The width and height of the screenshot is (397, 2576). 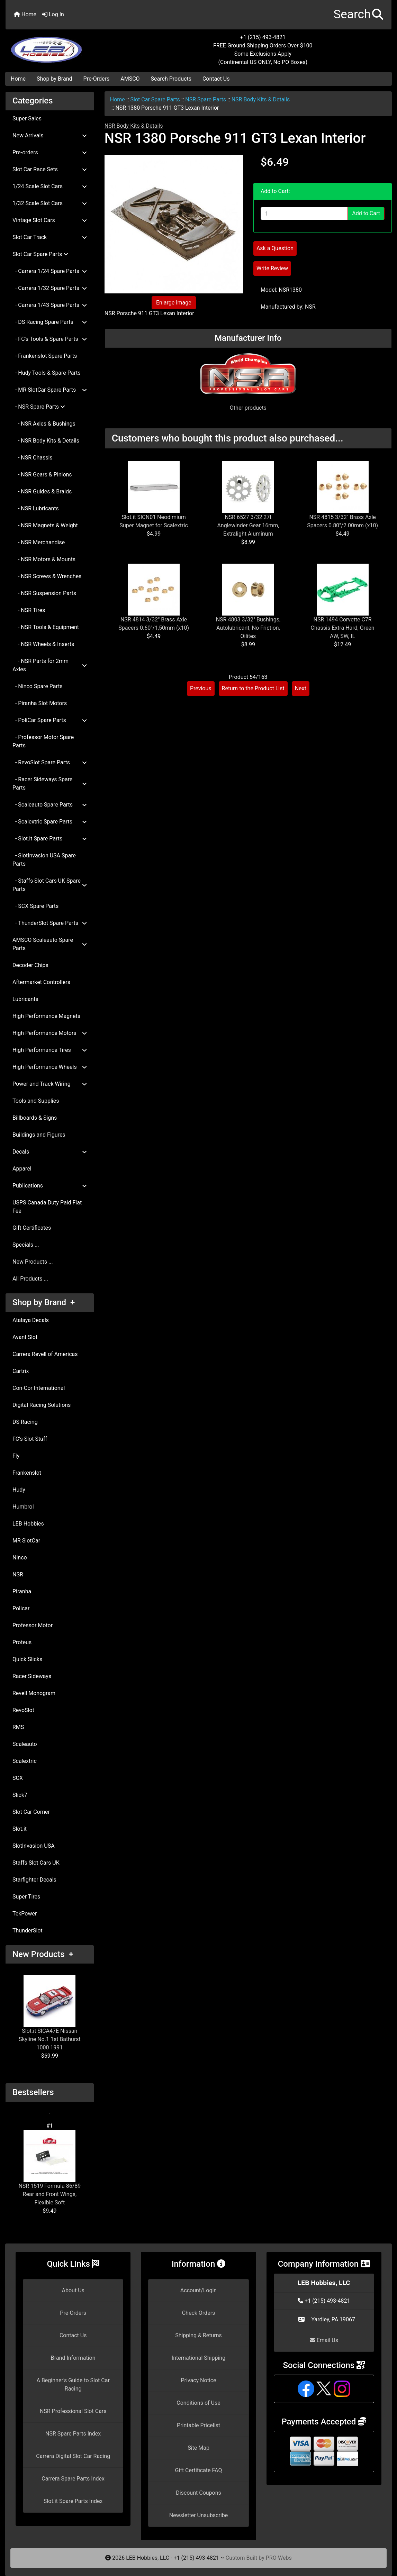 I want to click on High Performance Wheels, so click(x=49, y=1067).